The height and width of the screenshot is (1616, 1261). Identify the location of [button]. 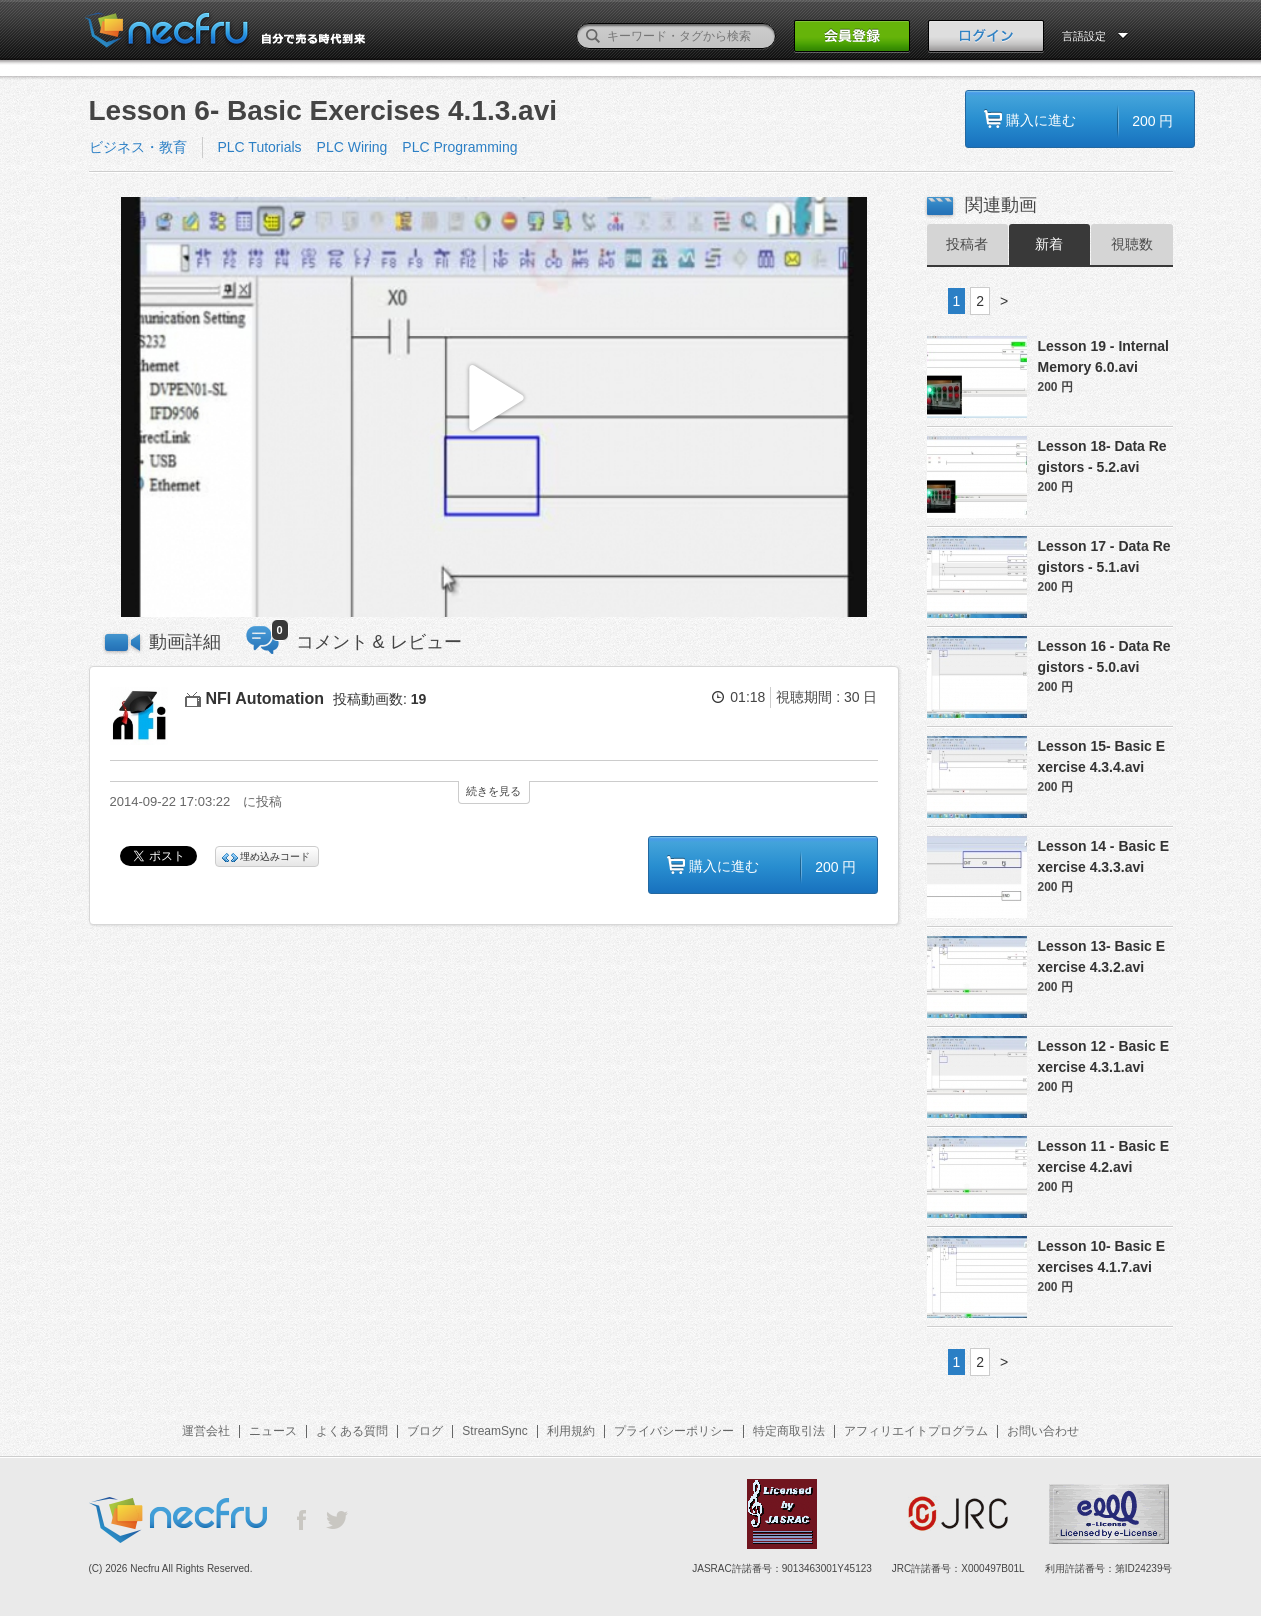
(494, 407).